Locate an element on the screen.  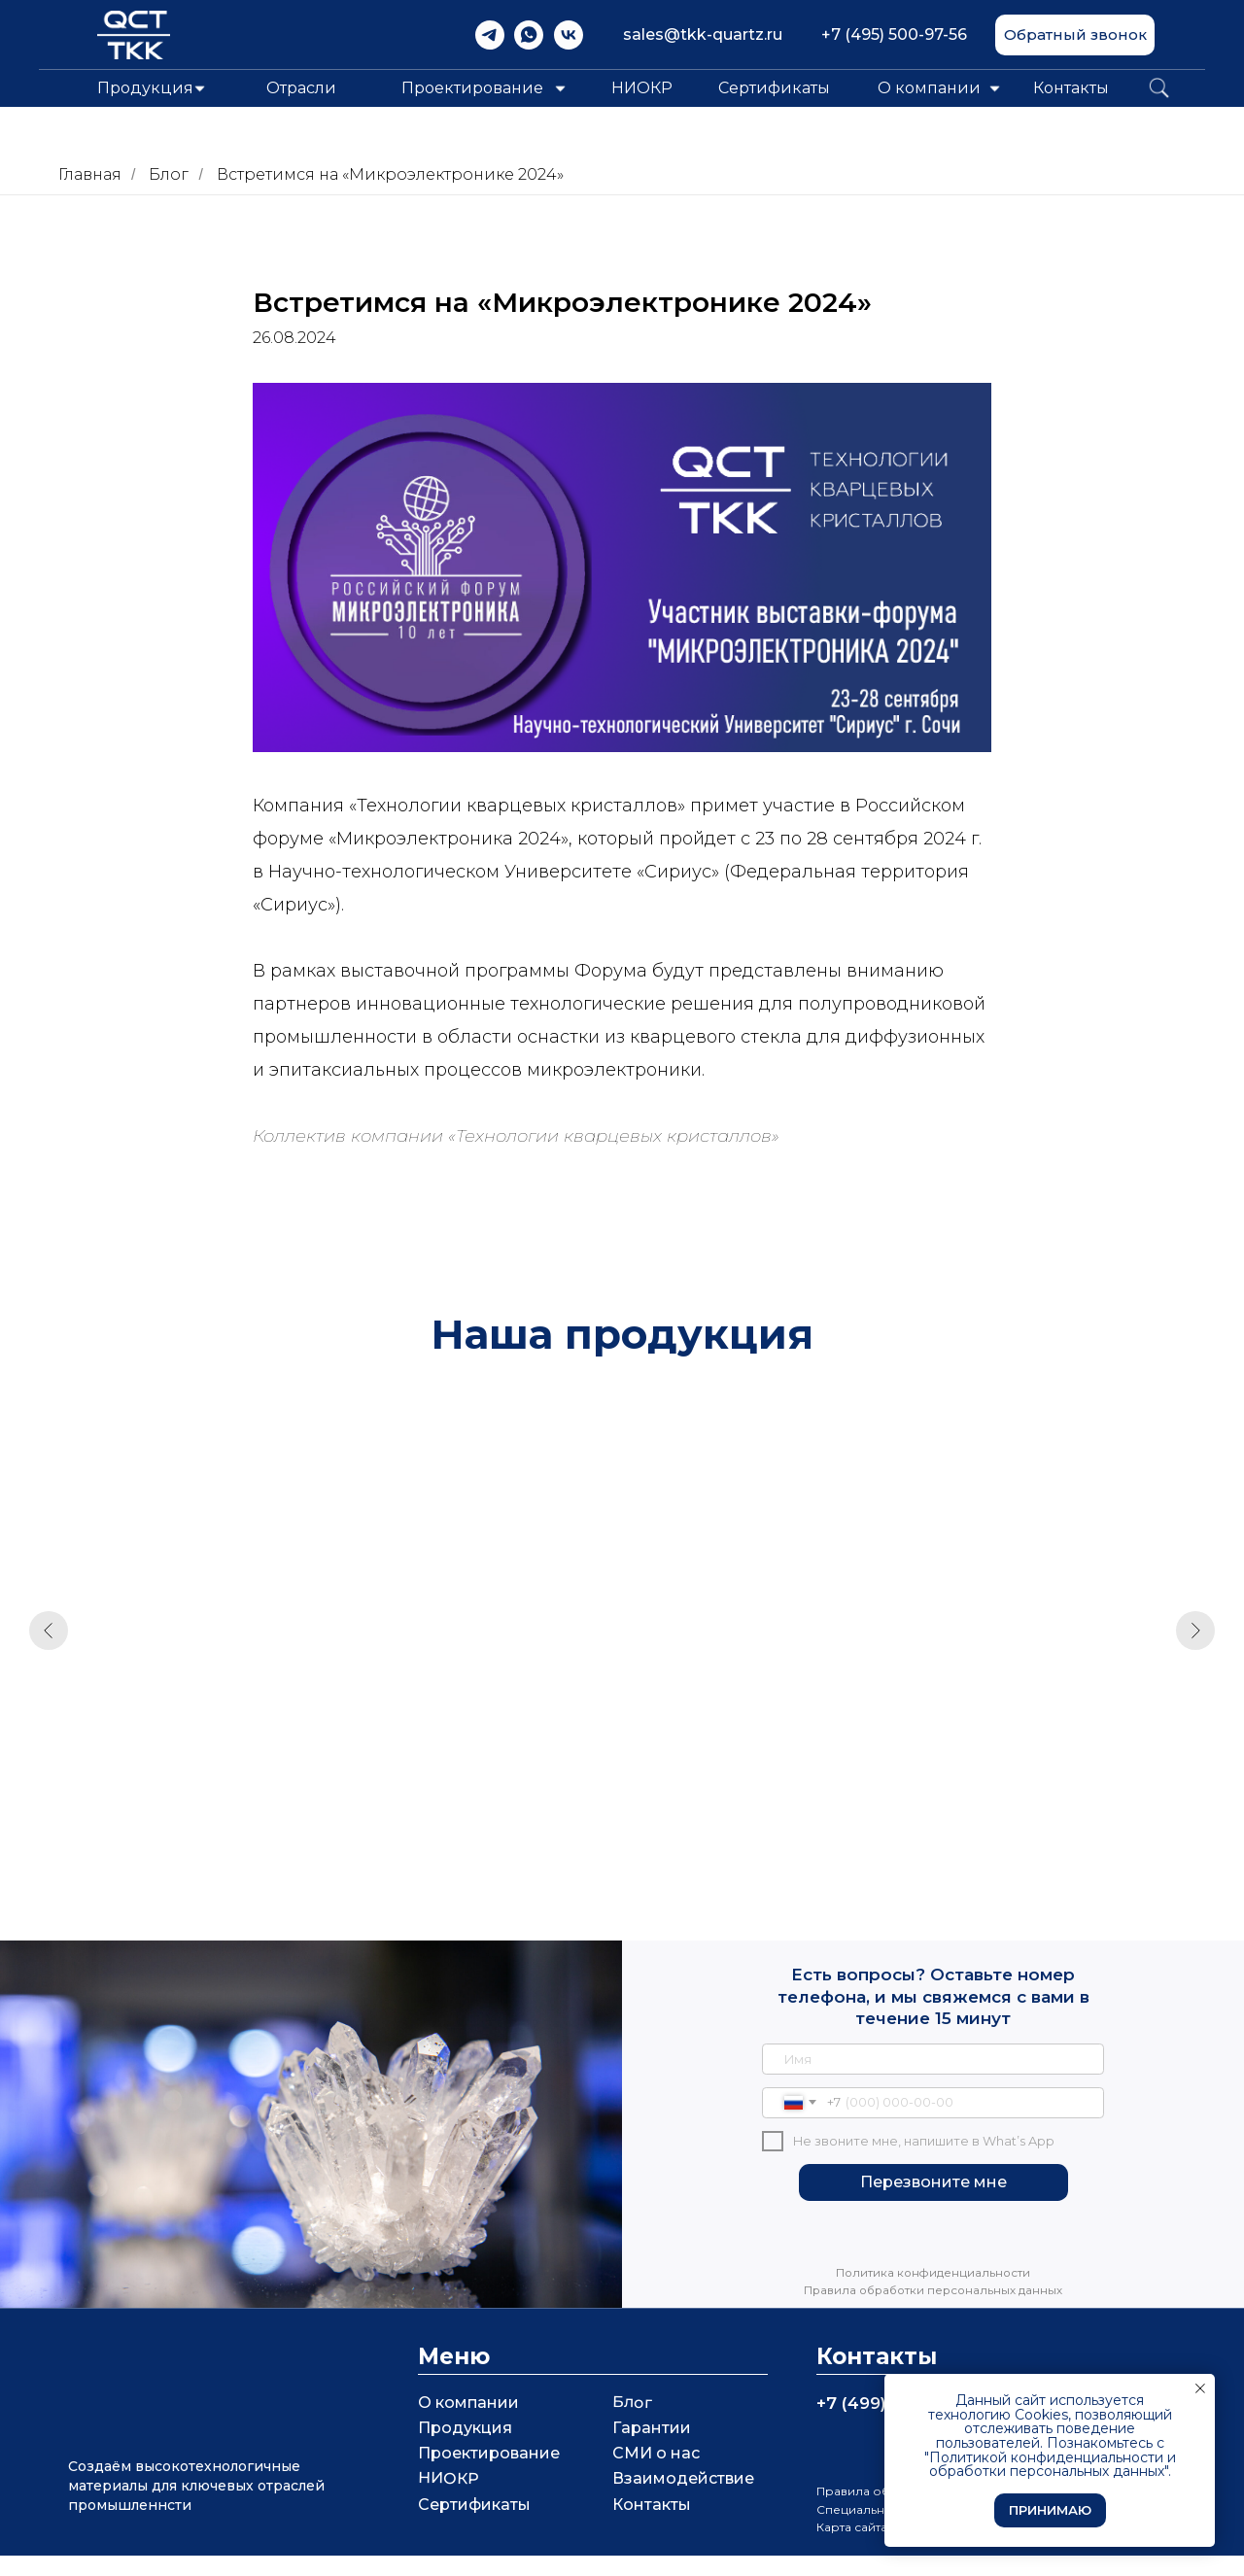
[Следующий слайд] is located at coordinates (1195, 1638).